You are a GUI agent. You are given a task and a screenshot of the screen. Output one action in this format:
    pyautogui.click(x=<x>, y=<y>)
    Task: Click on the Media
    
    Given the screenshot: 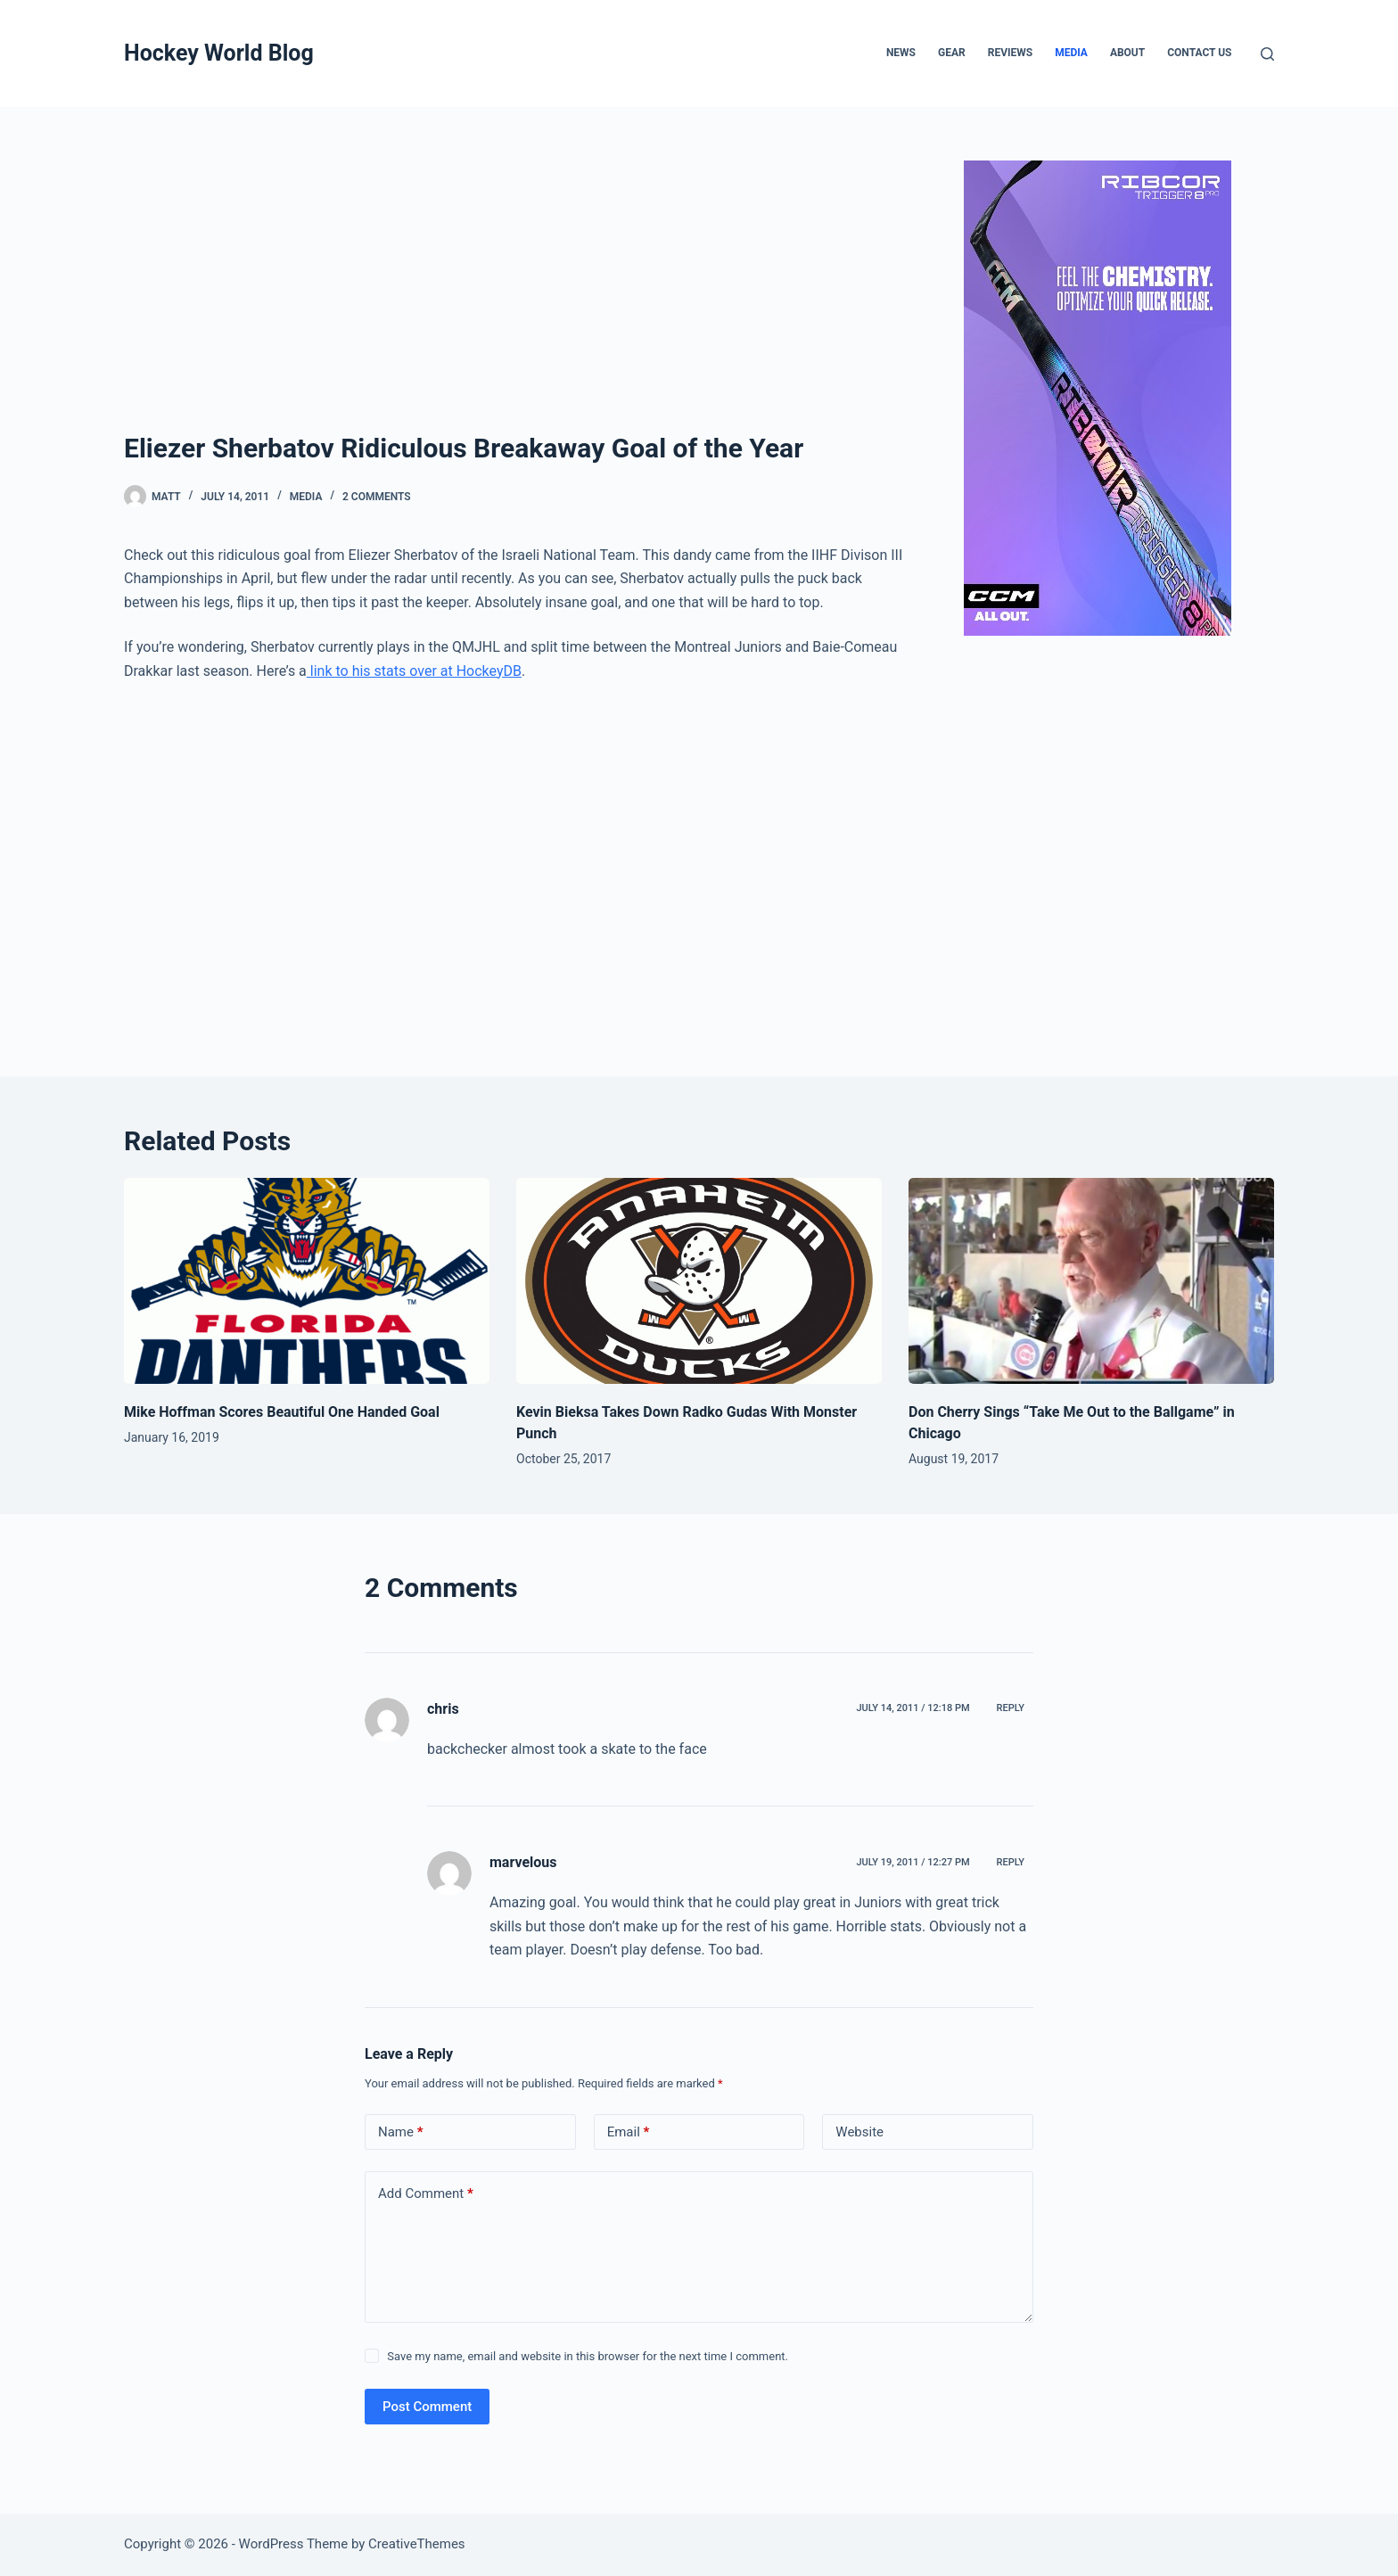 What is the action you would take?
    pyautogui.click(x=1071, y=52)
    